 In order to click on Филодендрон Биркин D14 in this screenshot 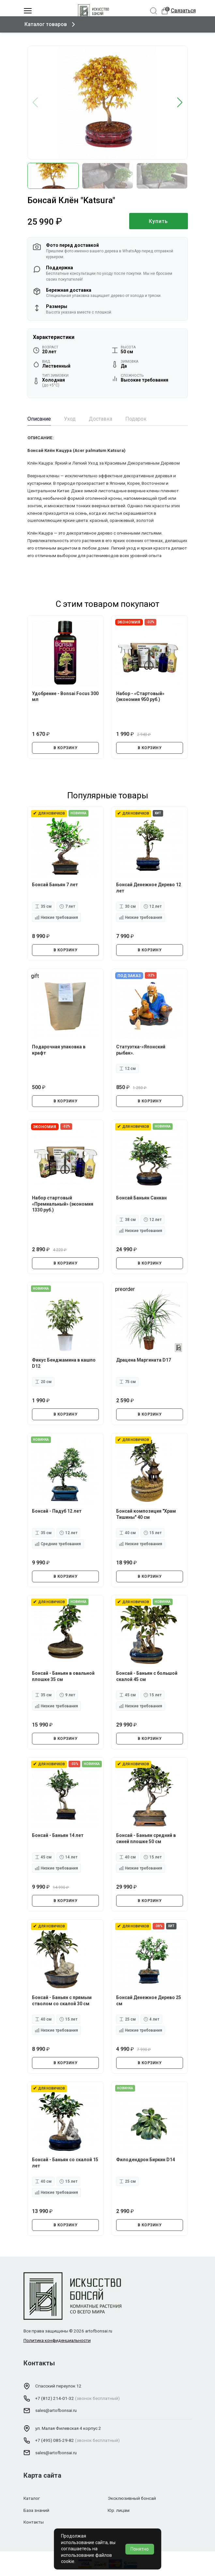, I will do `click(146, 2159)`.